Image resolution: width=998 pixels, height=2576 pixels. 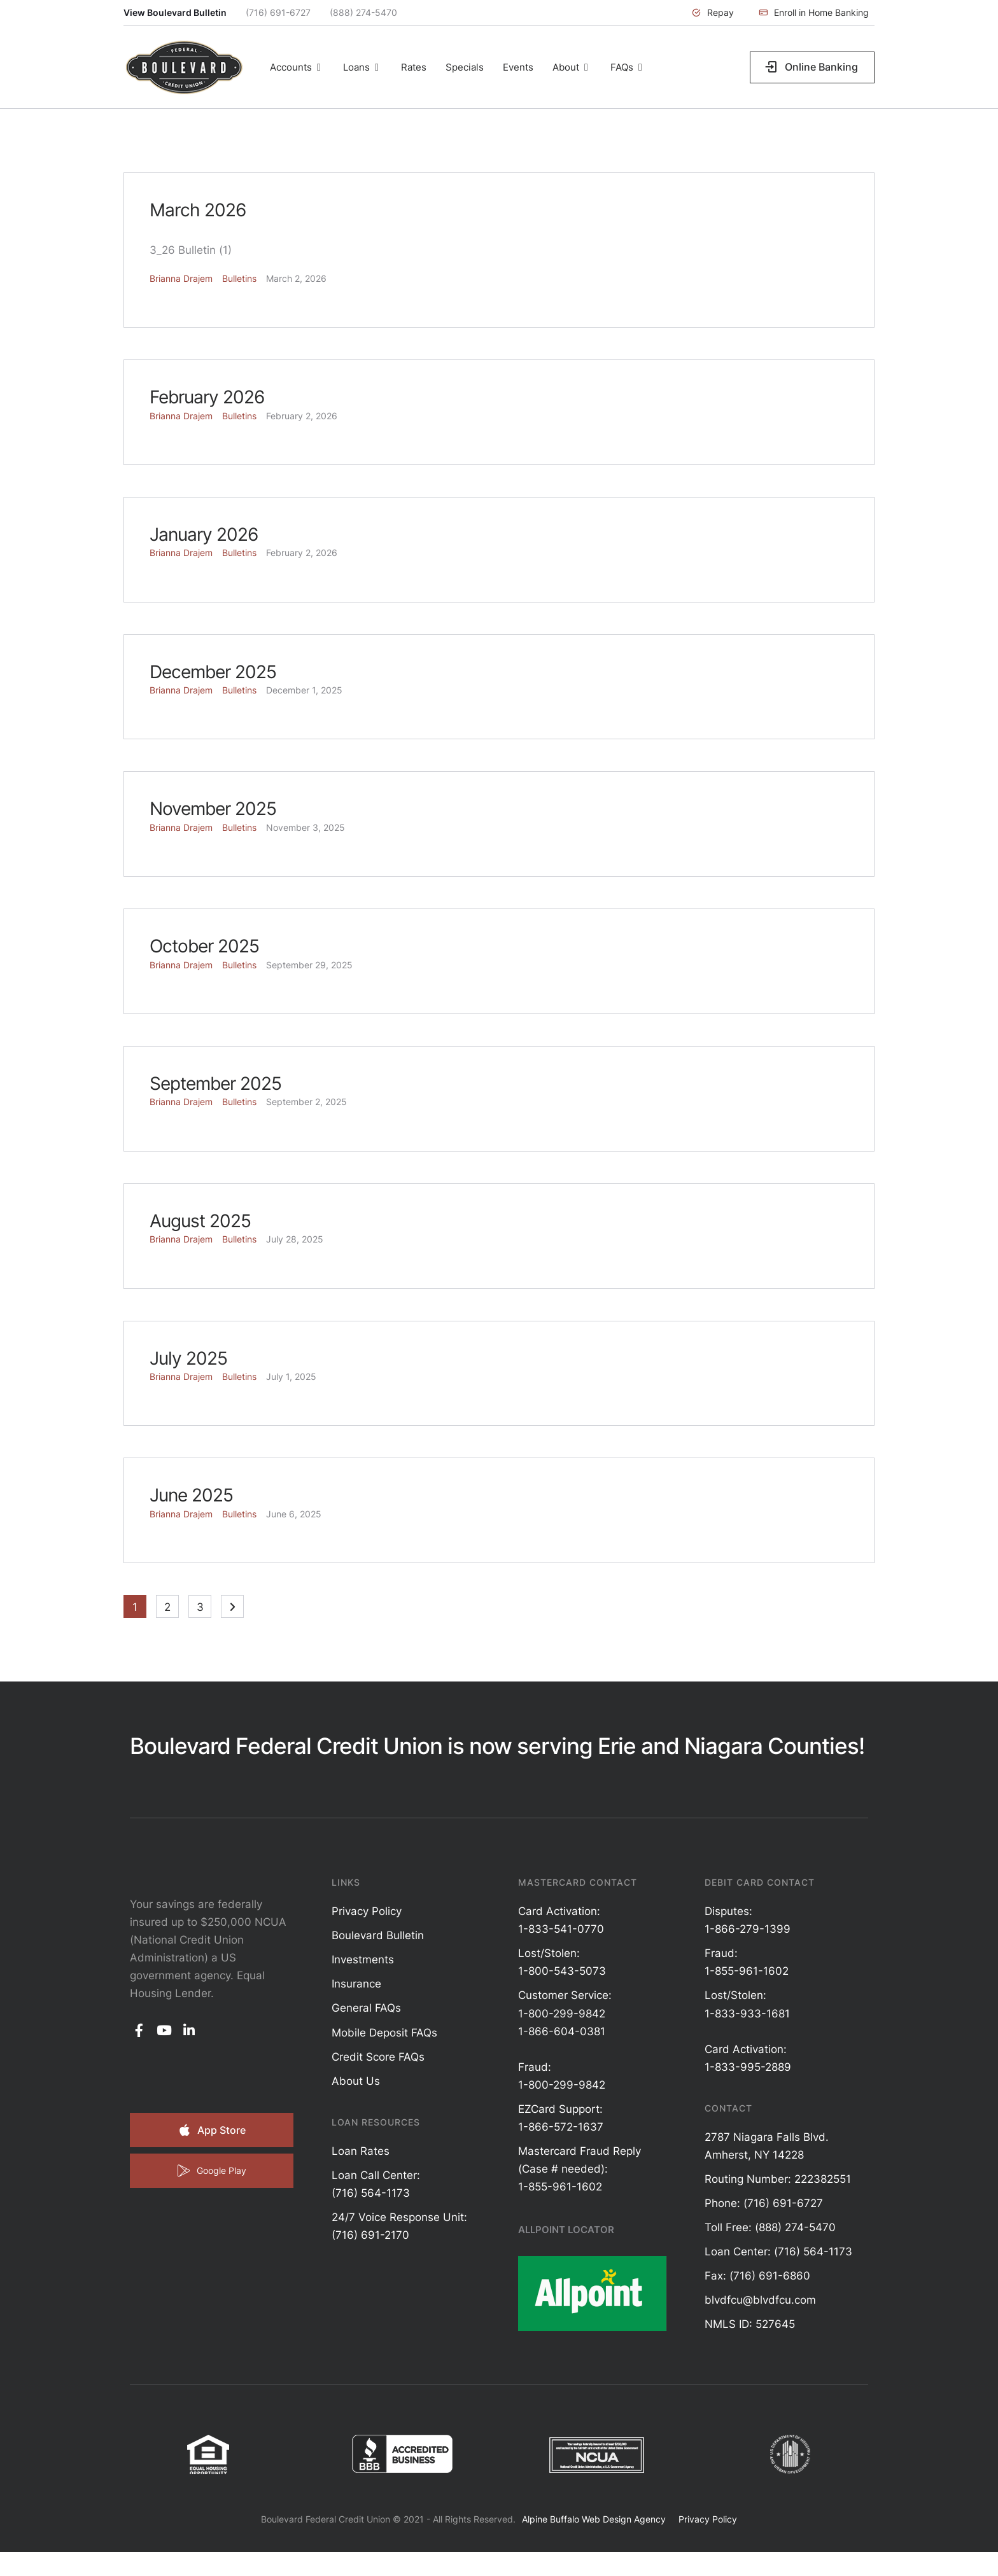 I want to click on Phone: (716) 691-6727, so click(x=764, y=2203).